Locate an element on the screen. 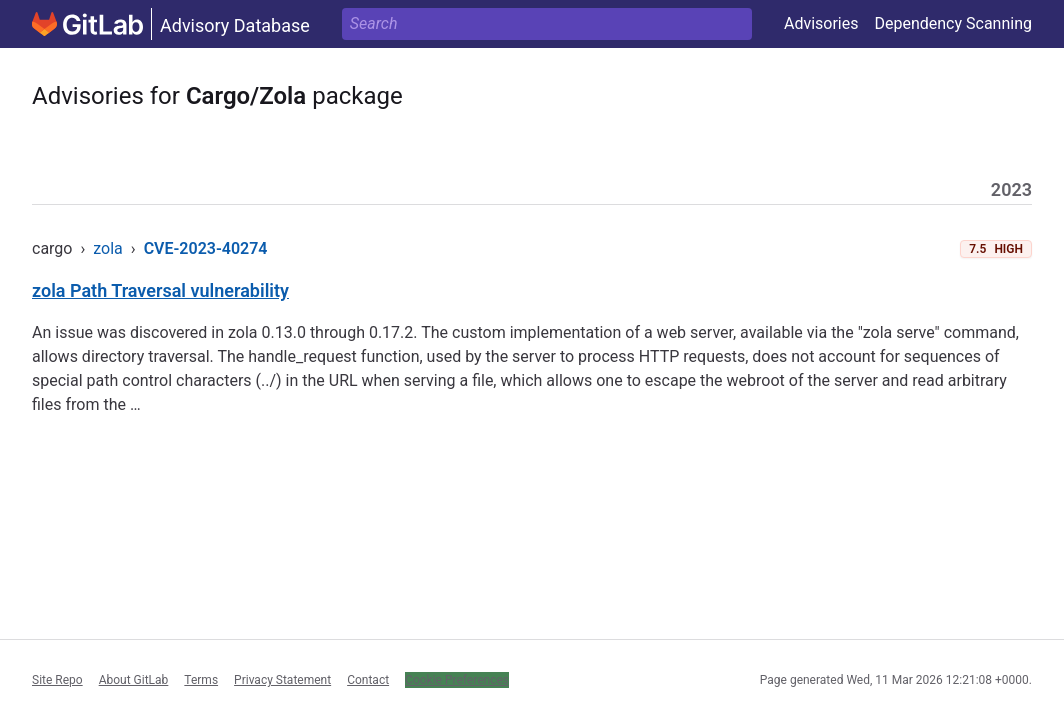 The image size is (1064, 720). Dependency Scanning is located at coordinates (953, 23).